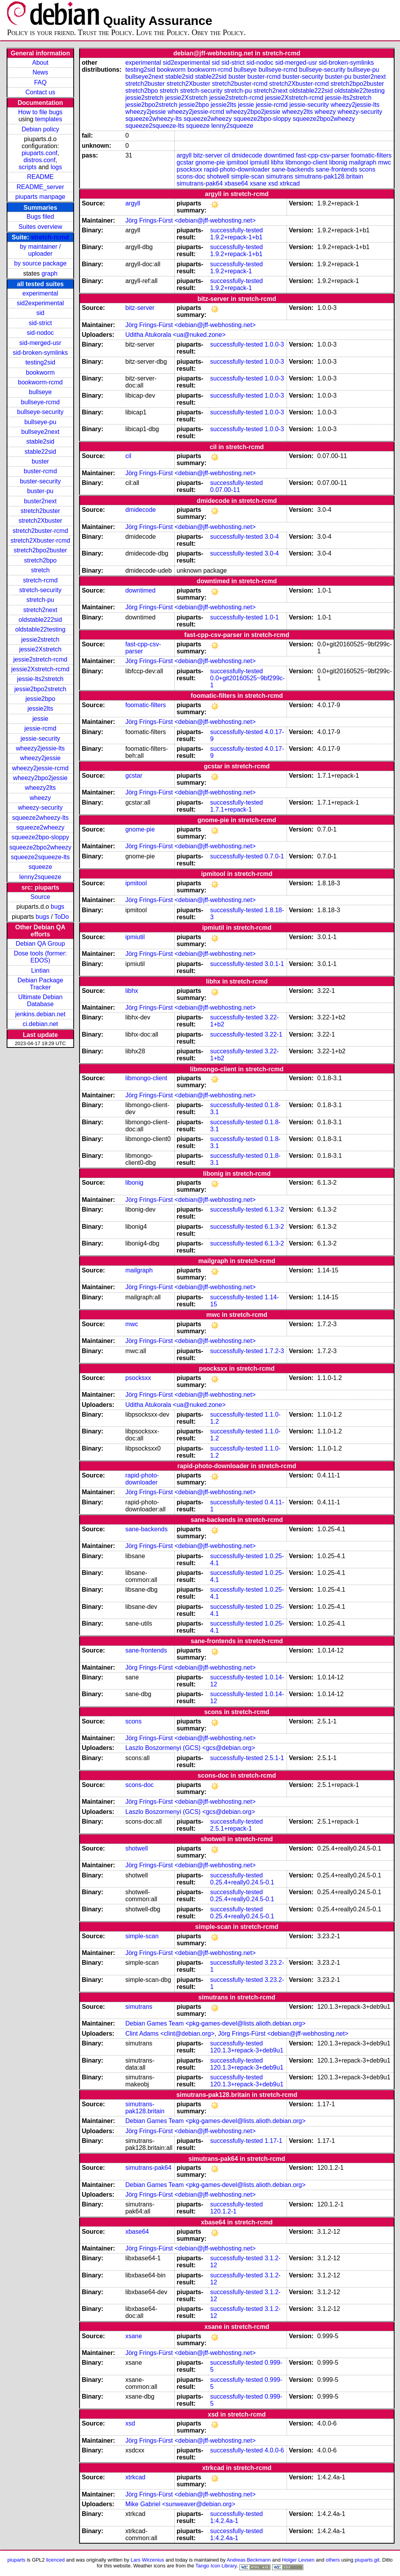  Describe the element at coordinates (223, 2211) in the screenshot. I see `120.1.2-1` at that location.